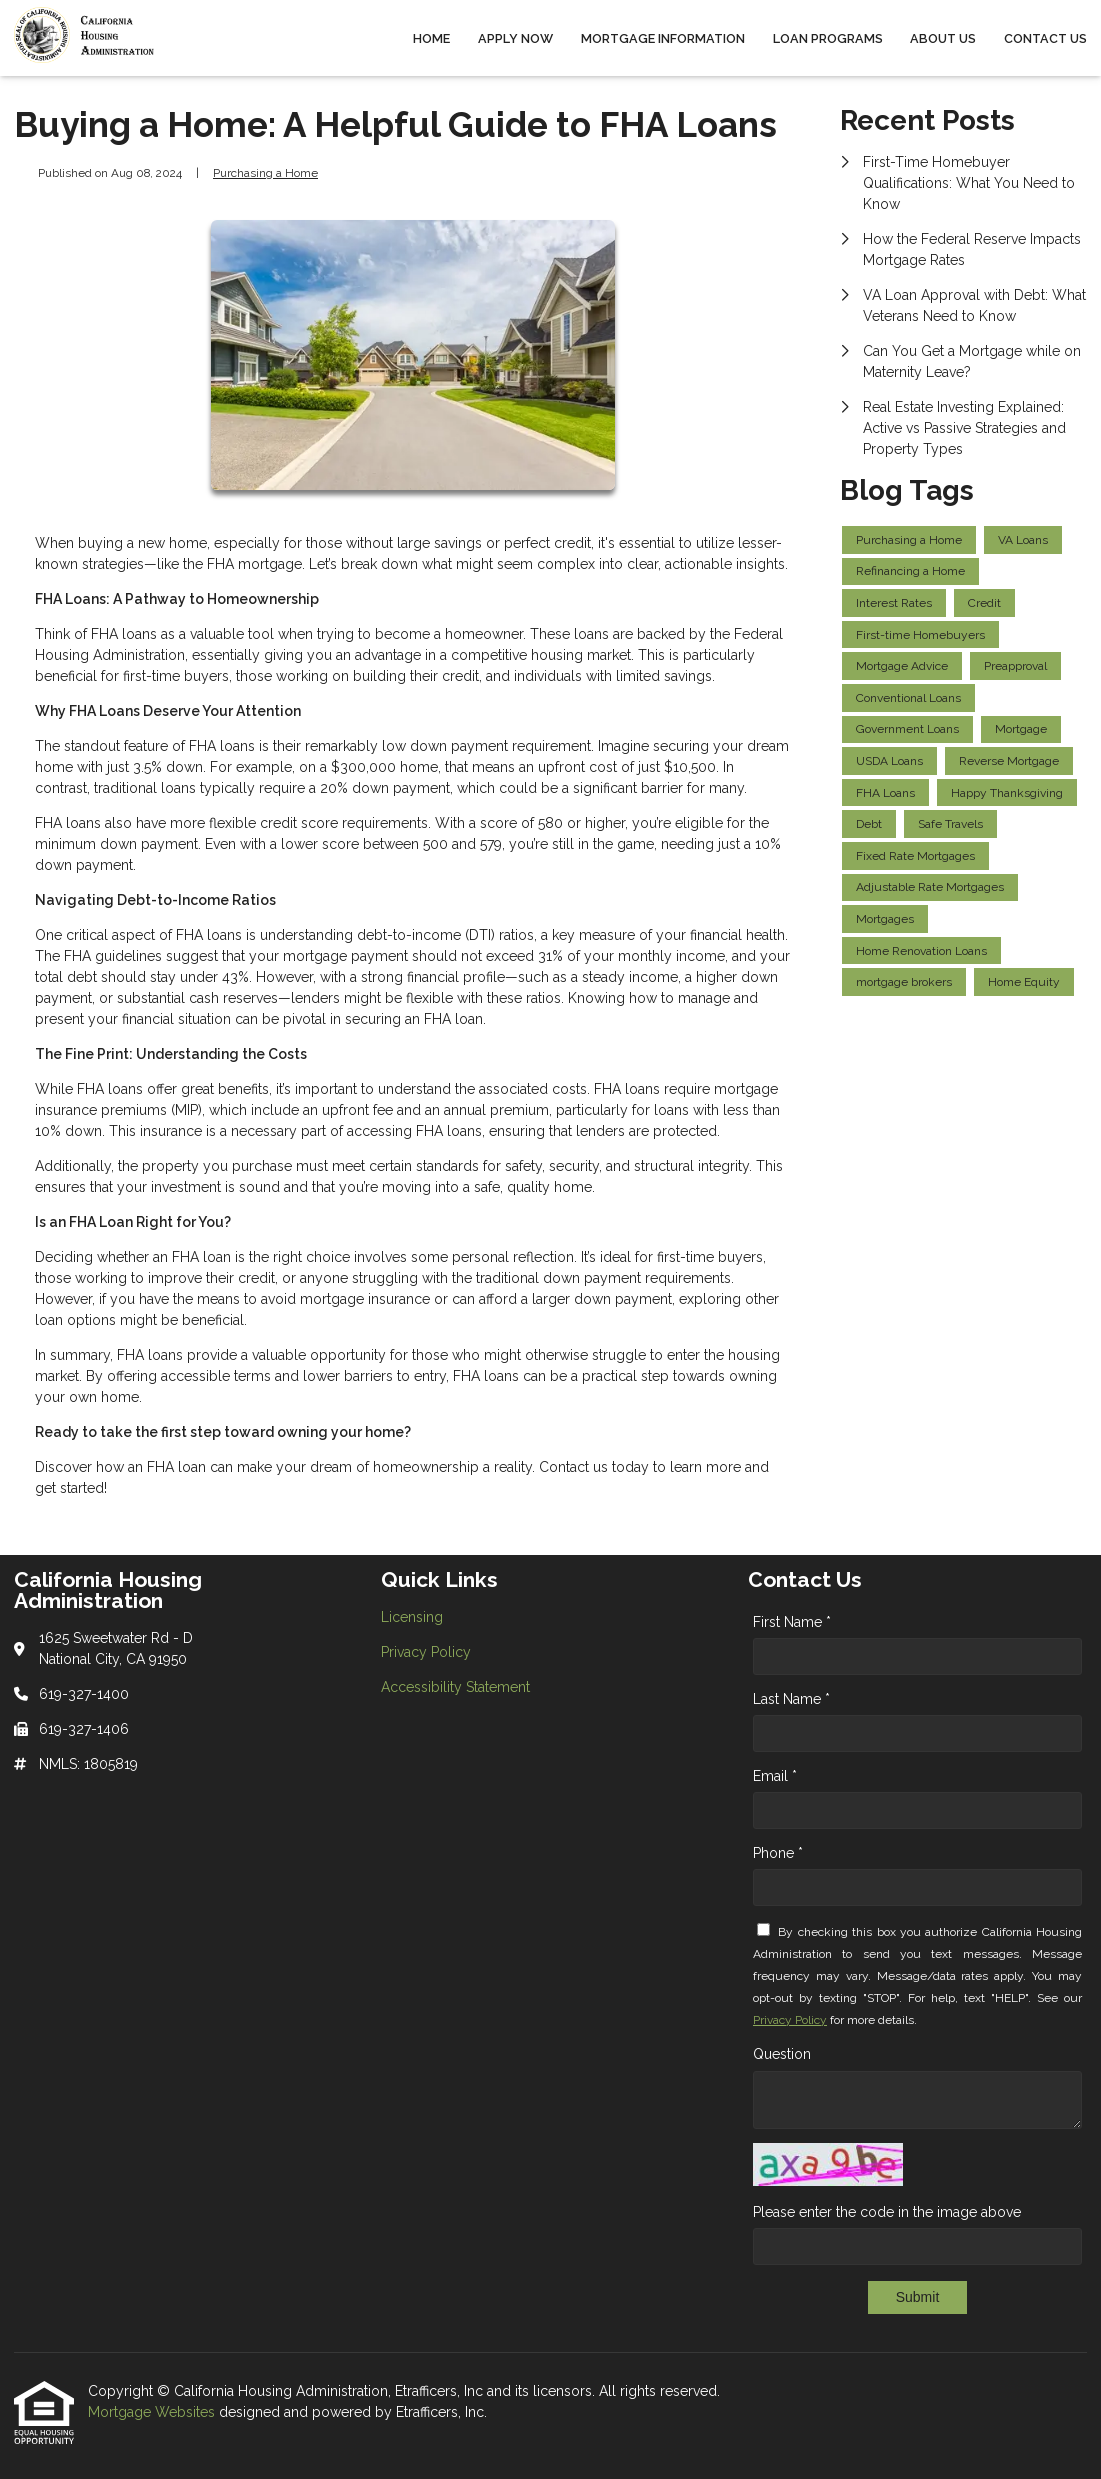 The height and width of the screenshot is (2479, 1101). Describe the element at coordinates (426, 1652) in the screenshot. I see `Privacy Policy [Quick Link 2]` at that location.